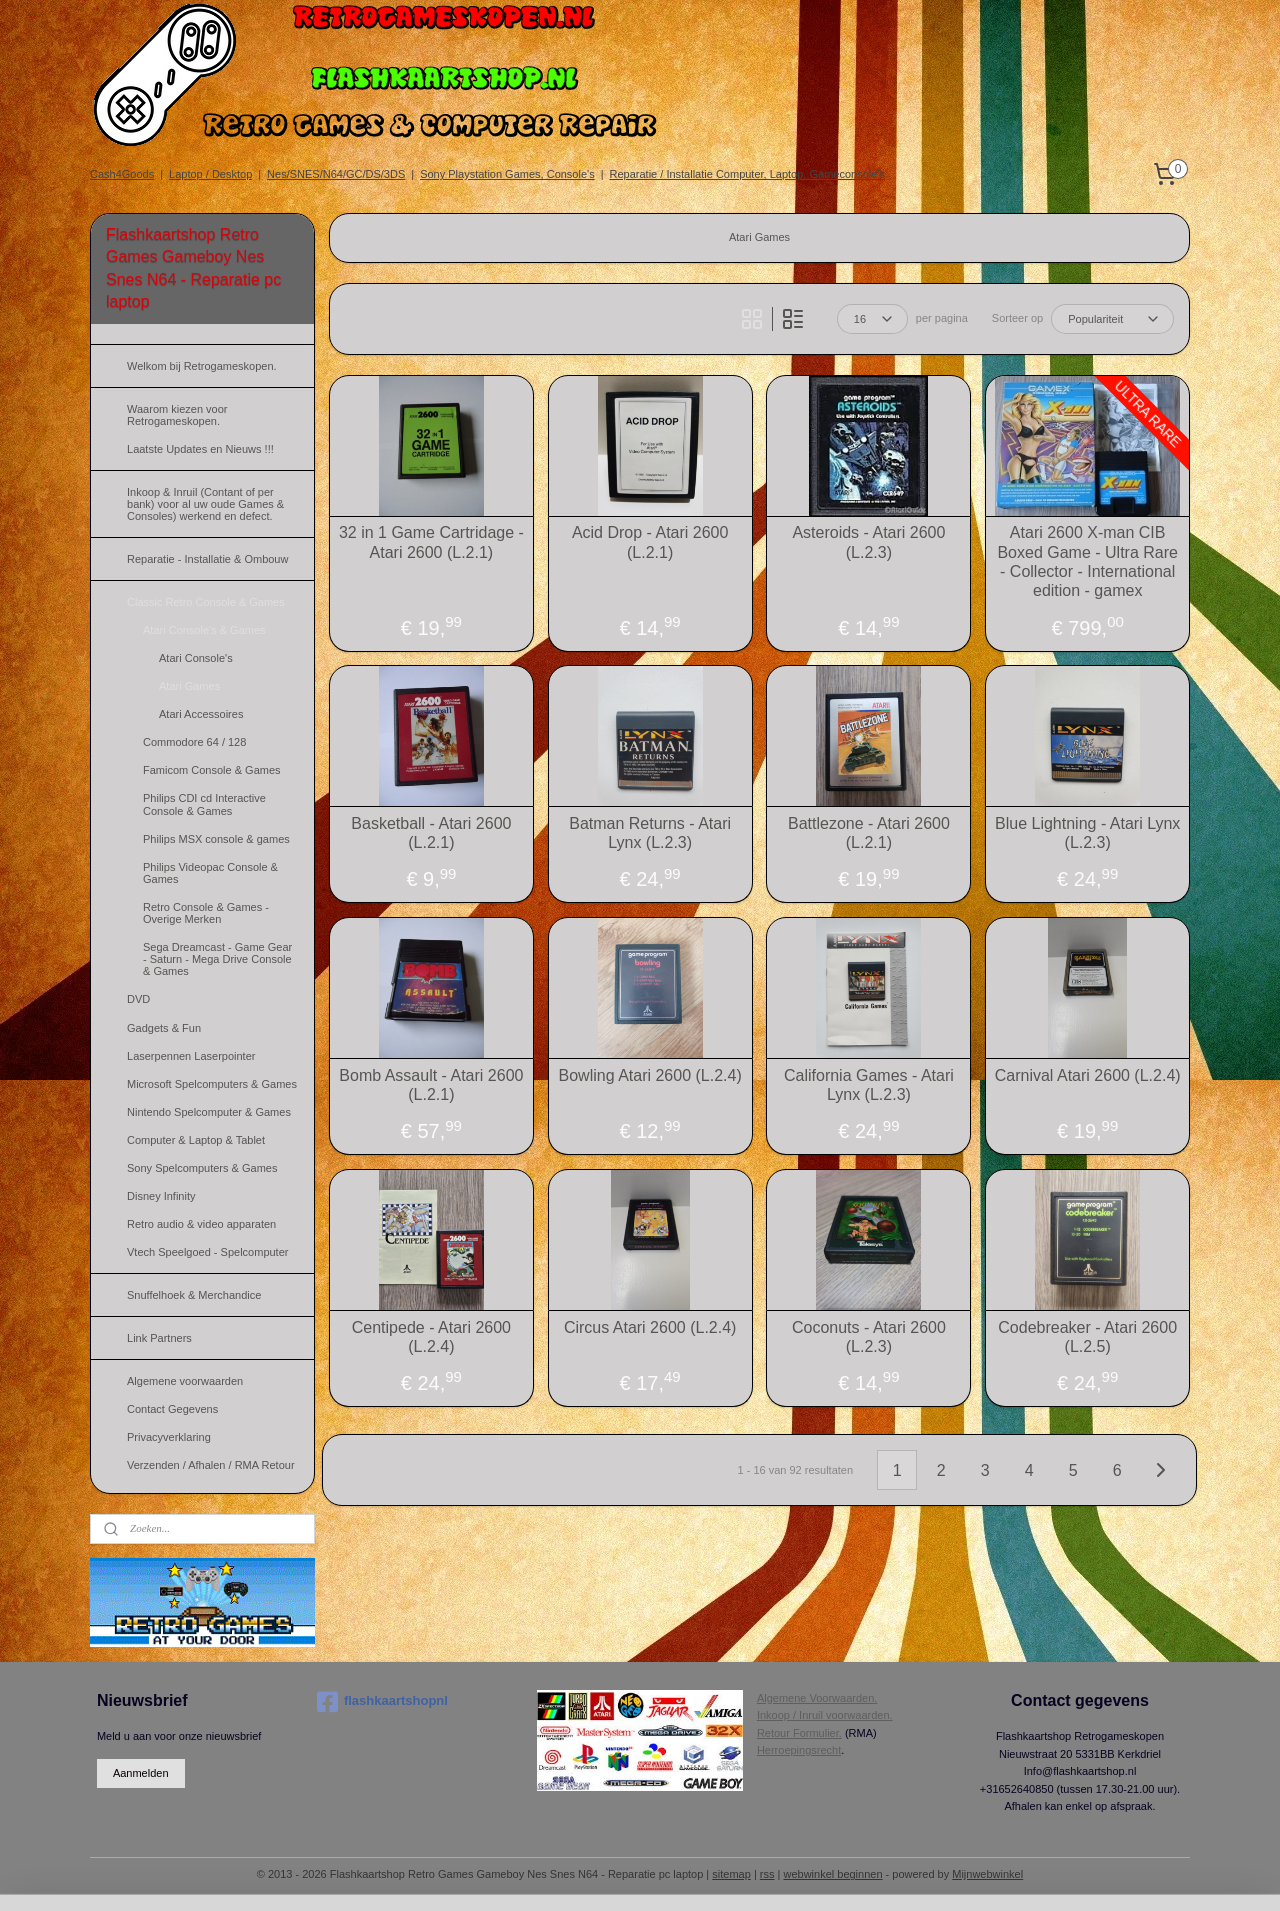 This screenshot has width=1280, height=1911. What do you see at coordinates (161, 1196) in the screenshot?
I see `Disney Infinity` at bounding box center [161, 1196].